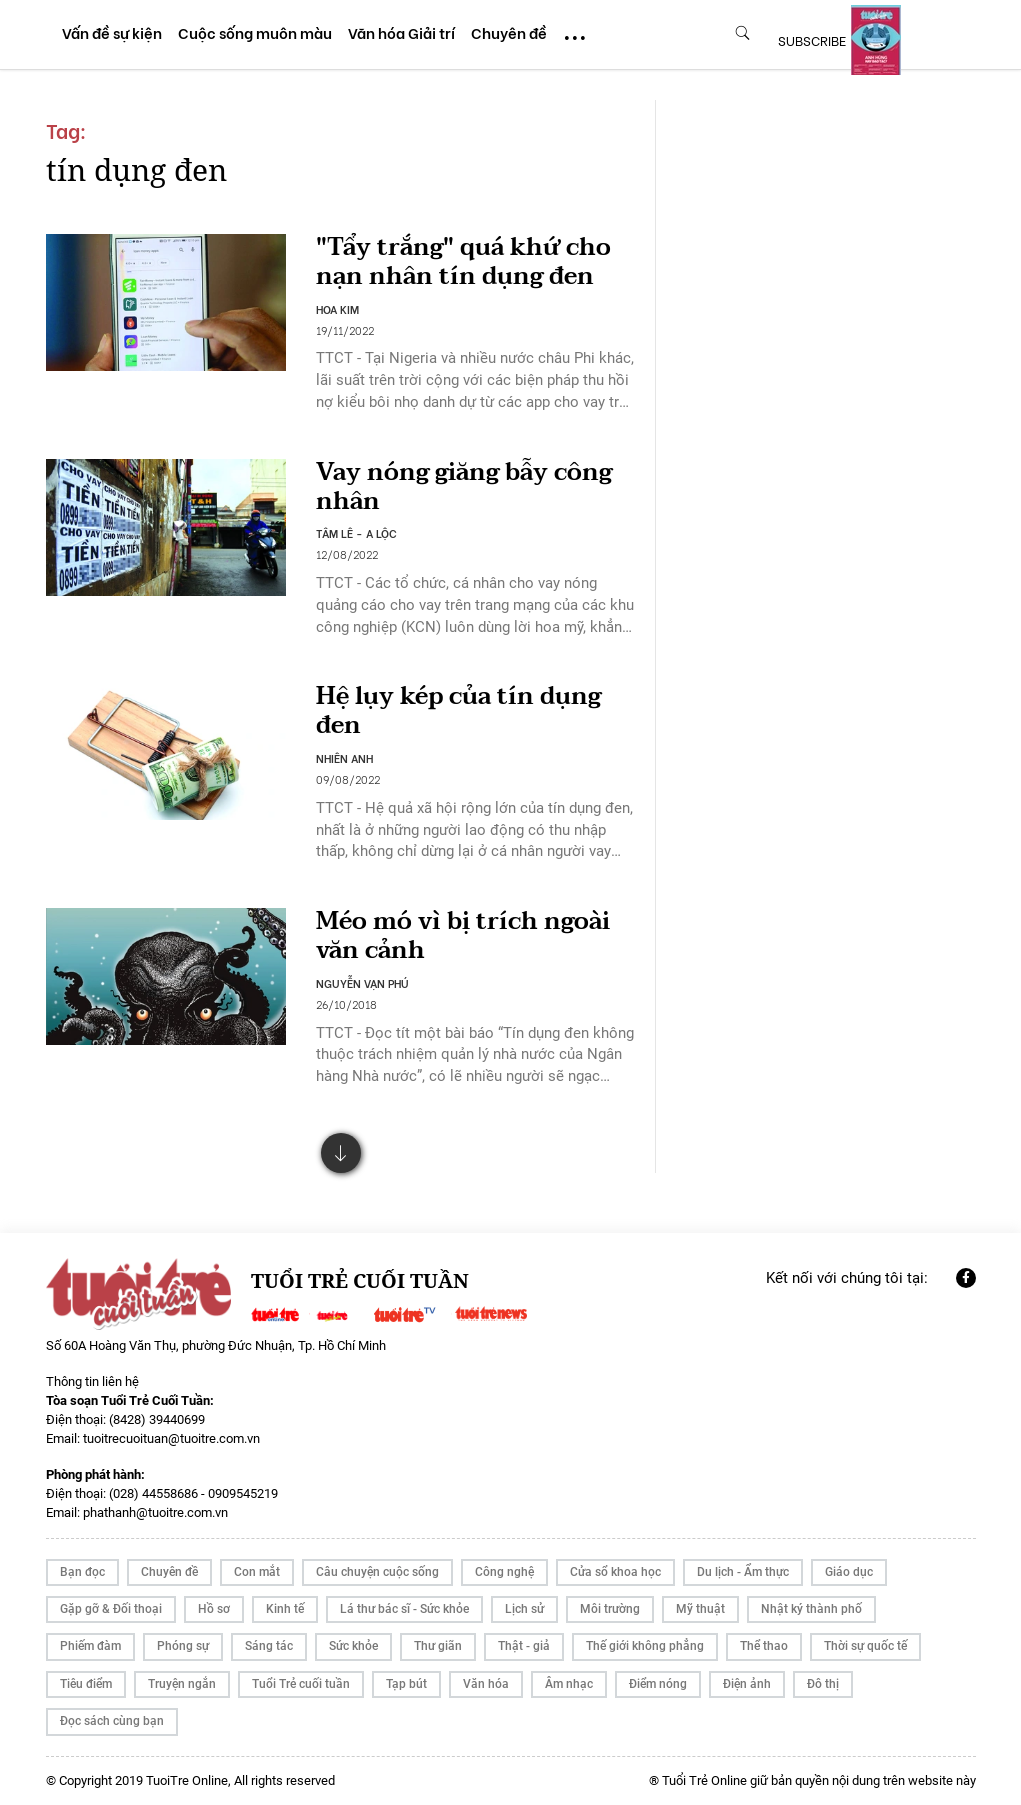 The image size is (1021, 1805). Describe the element at coordinates (610, 1609) in the screenshot. I see `Môi trường` at that location.